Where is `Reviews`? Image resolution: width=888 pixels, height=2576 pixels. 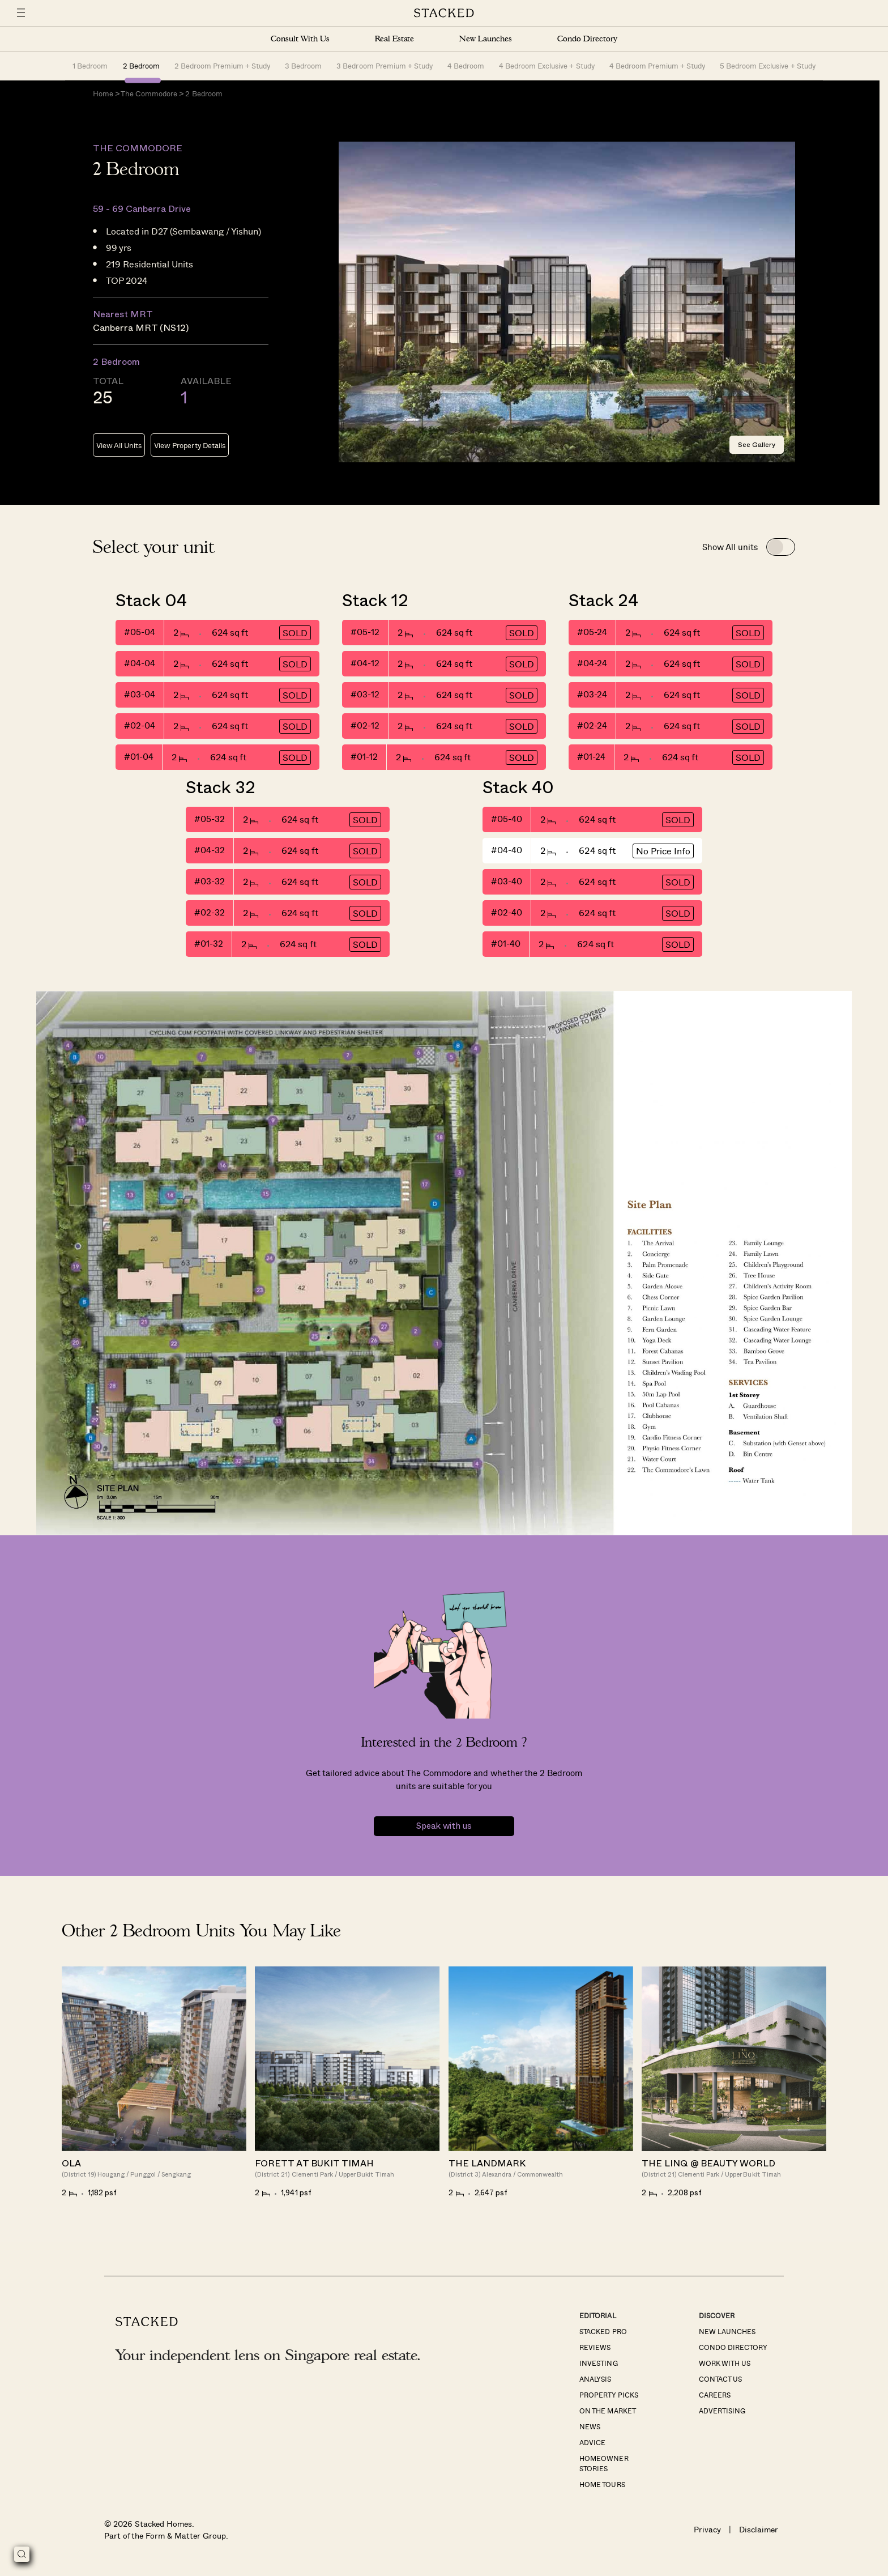
Reviews is located at coordinates (594, 2348).